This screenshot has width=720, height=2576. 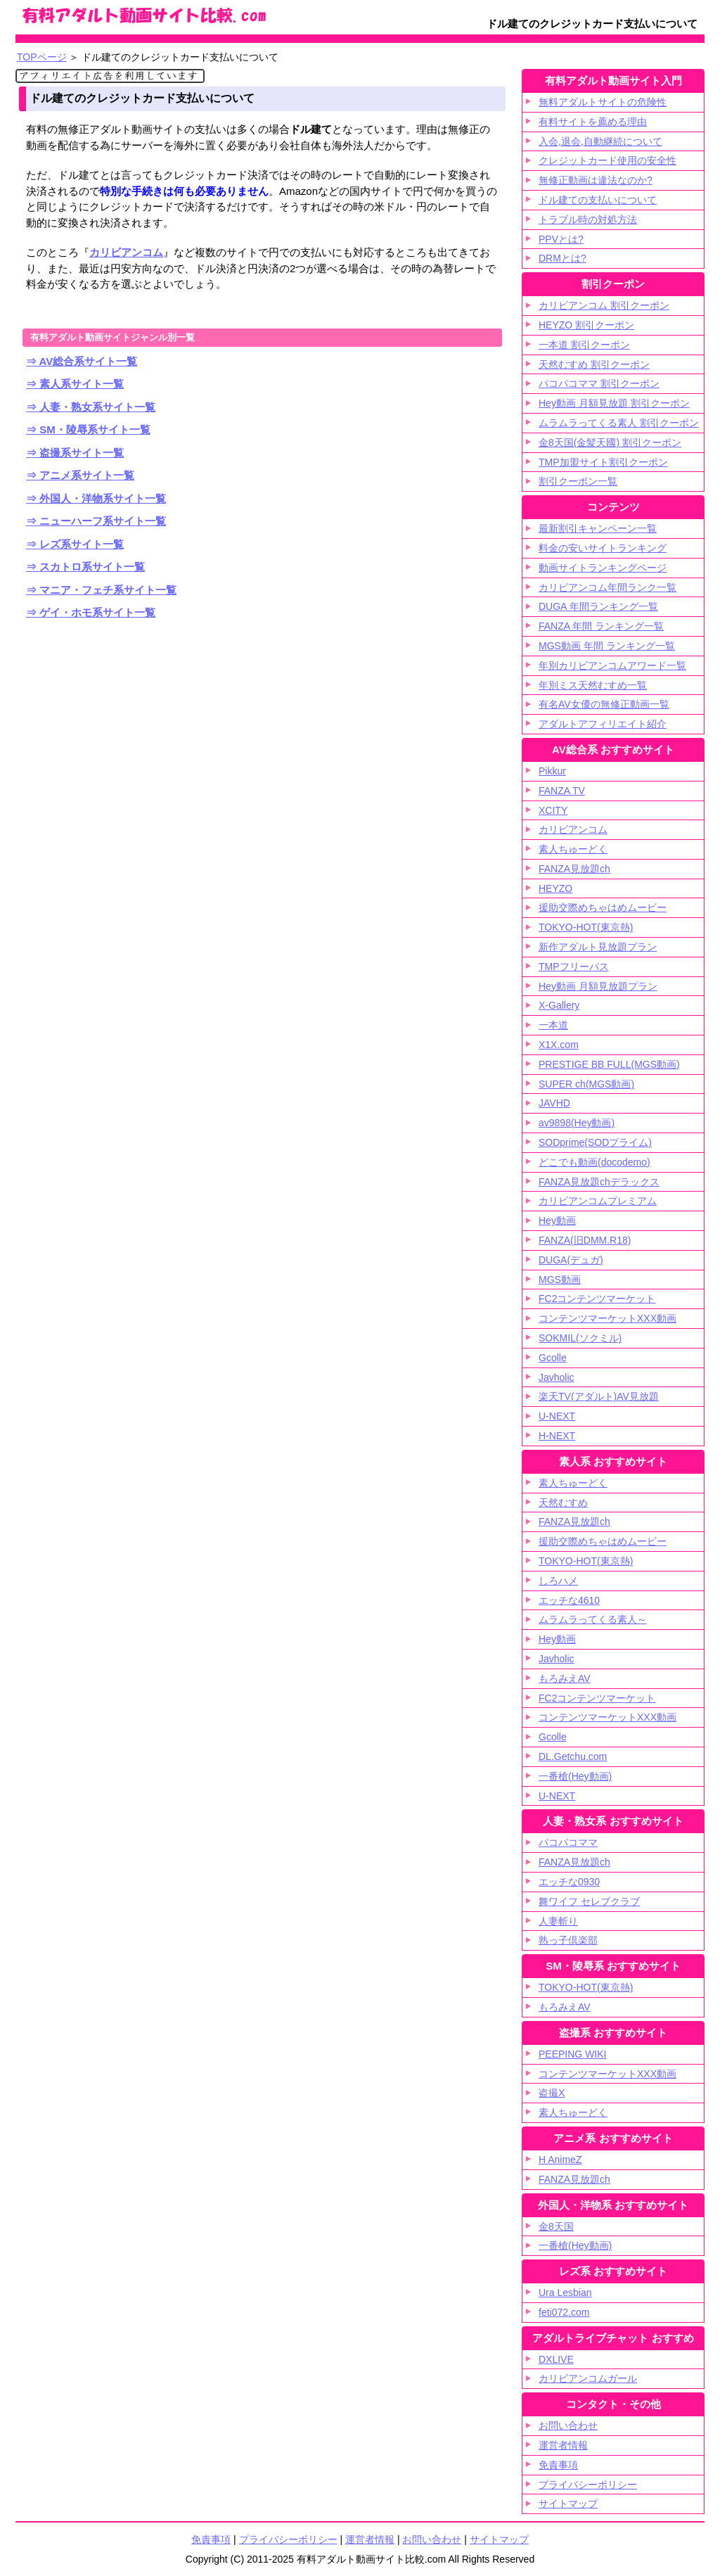 What do you see at coordinates (598, 606) in the screenshot?
I see `DUGA 年間ランキング一覧` at bounding box center [598, 606].